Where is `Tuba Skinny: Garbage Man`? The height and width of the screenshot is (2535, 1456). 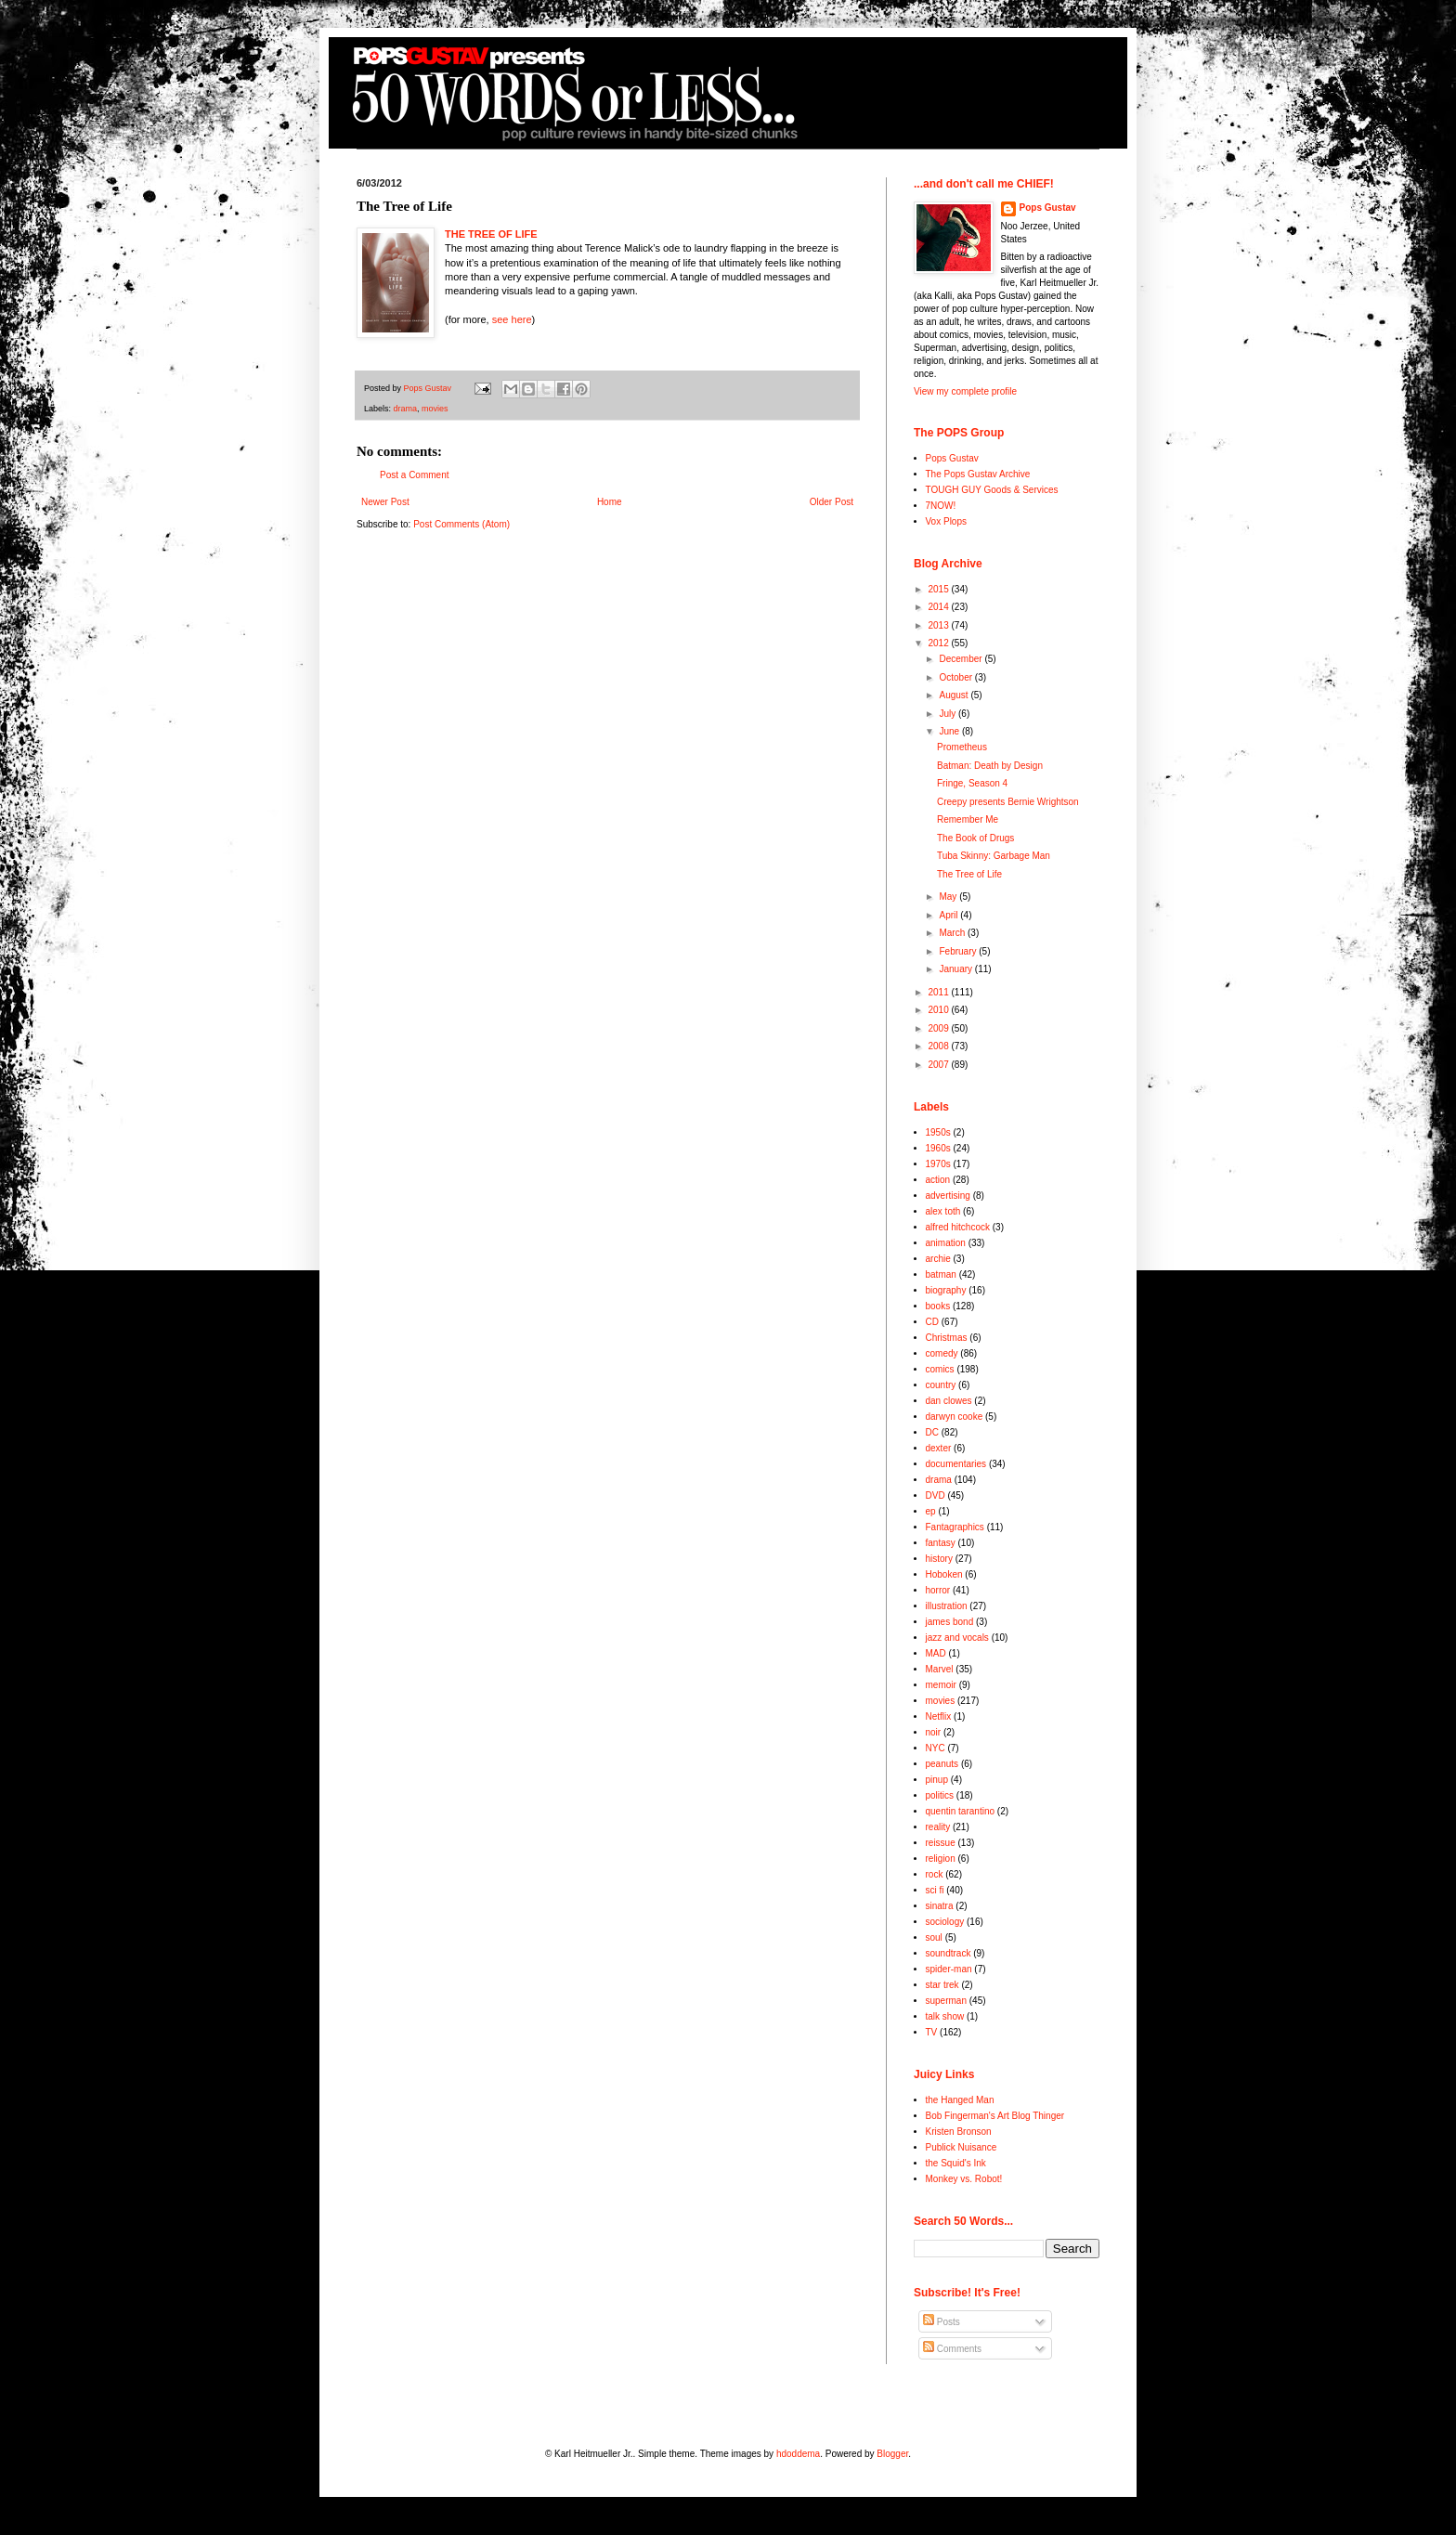
Tuba Skinny: Garbage Man is located at coordinates (993, 856).